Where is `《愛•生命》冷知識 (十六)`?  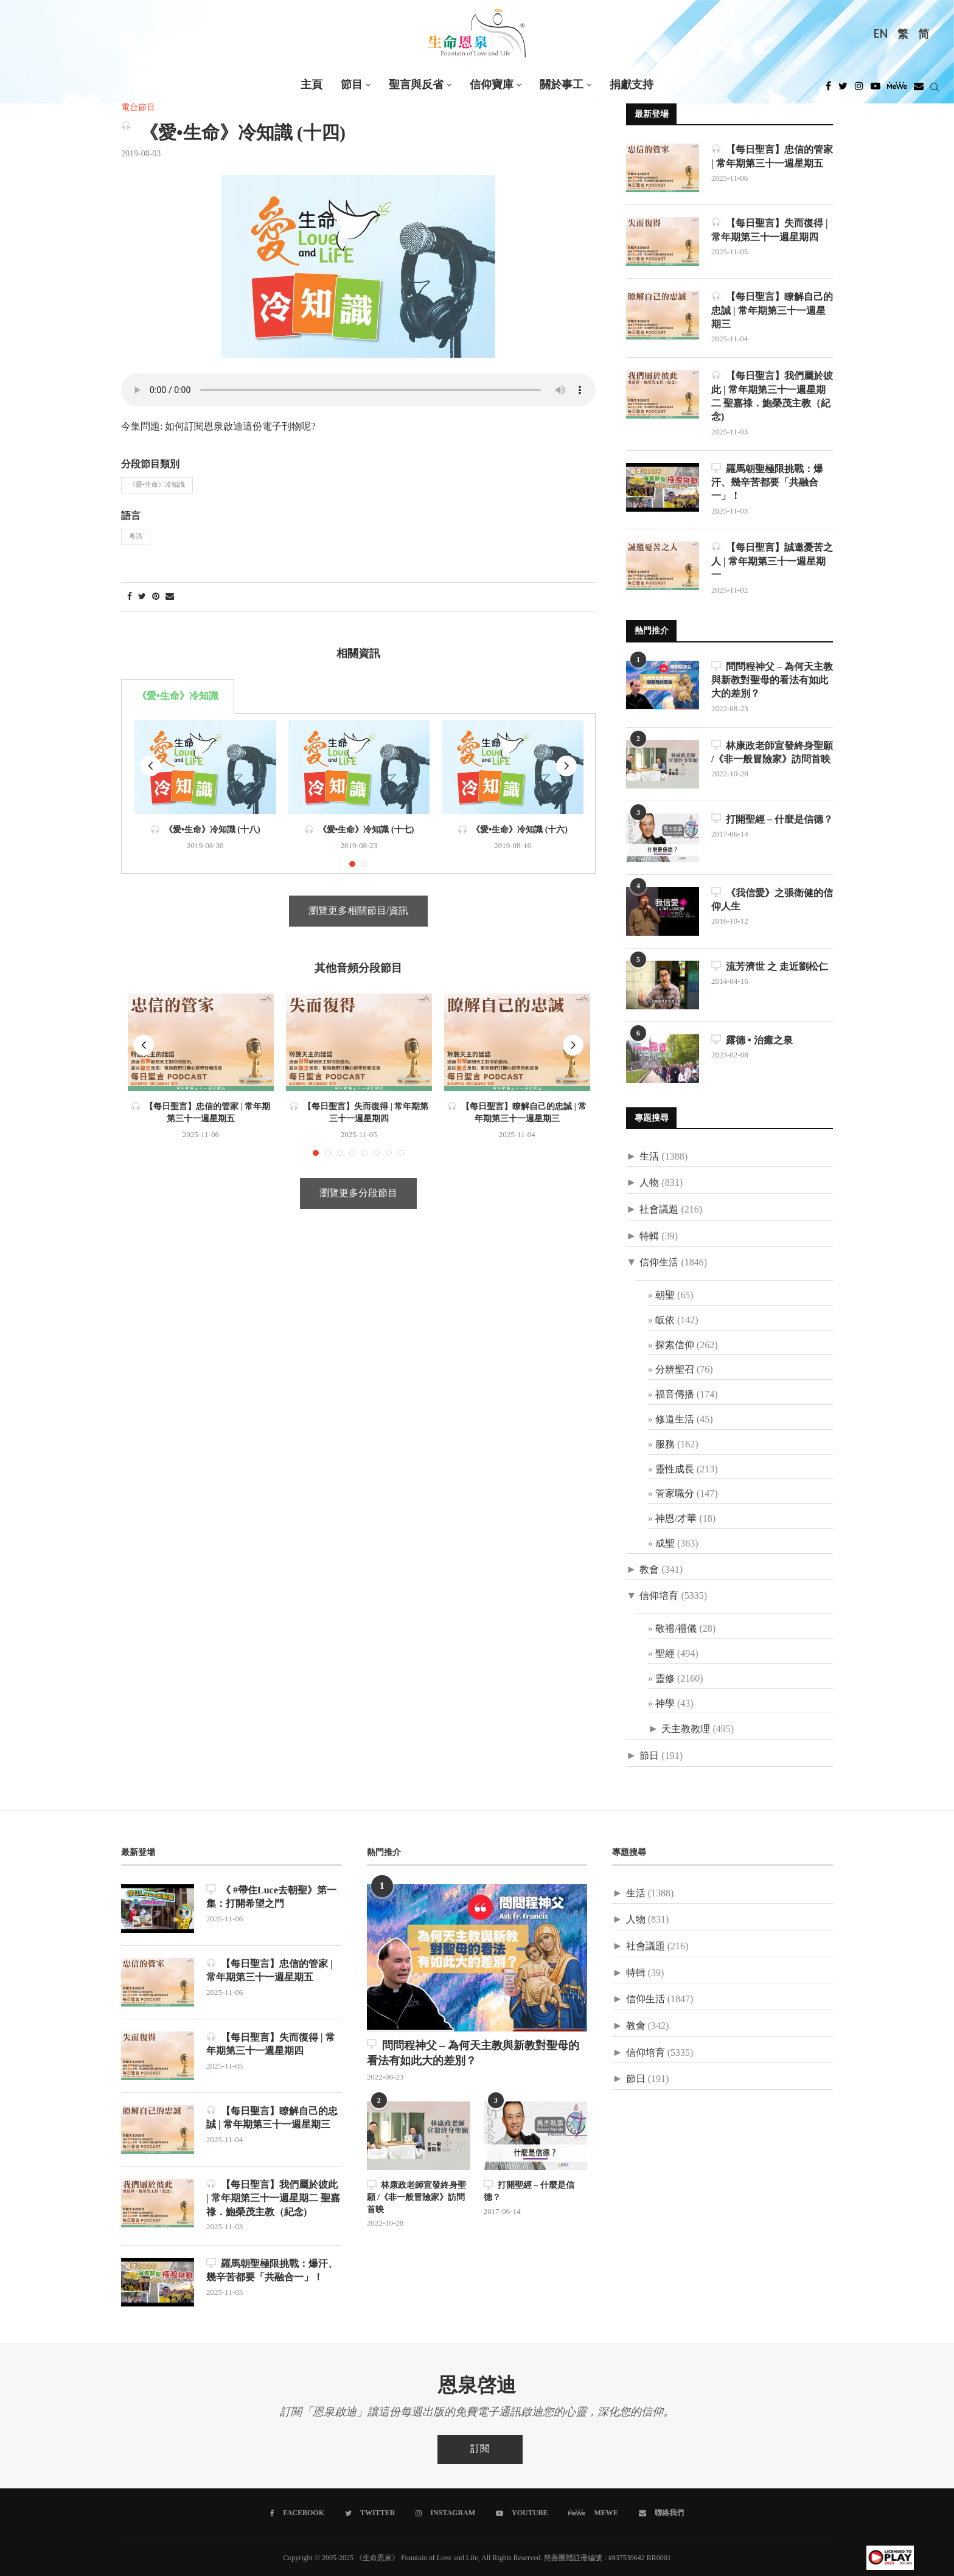
《愛•生命》冷知識 (十六) is located at coordinates (513, 830).